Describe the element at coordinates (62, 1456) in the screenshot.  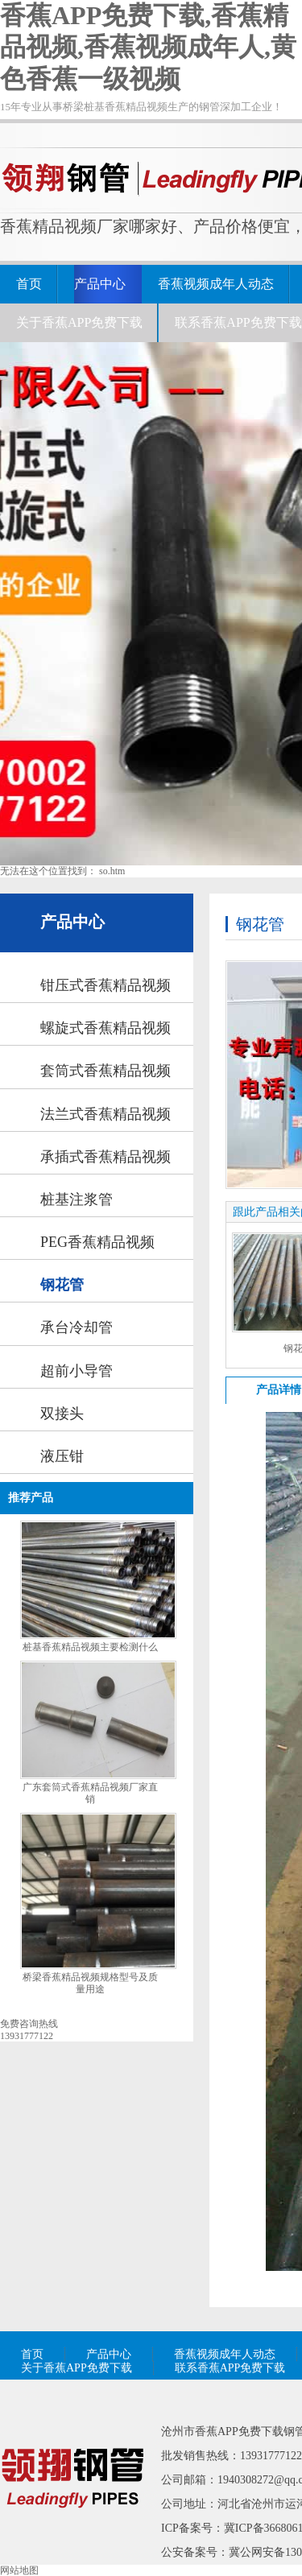
I see `液压钳` at that location.